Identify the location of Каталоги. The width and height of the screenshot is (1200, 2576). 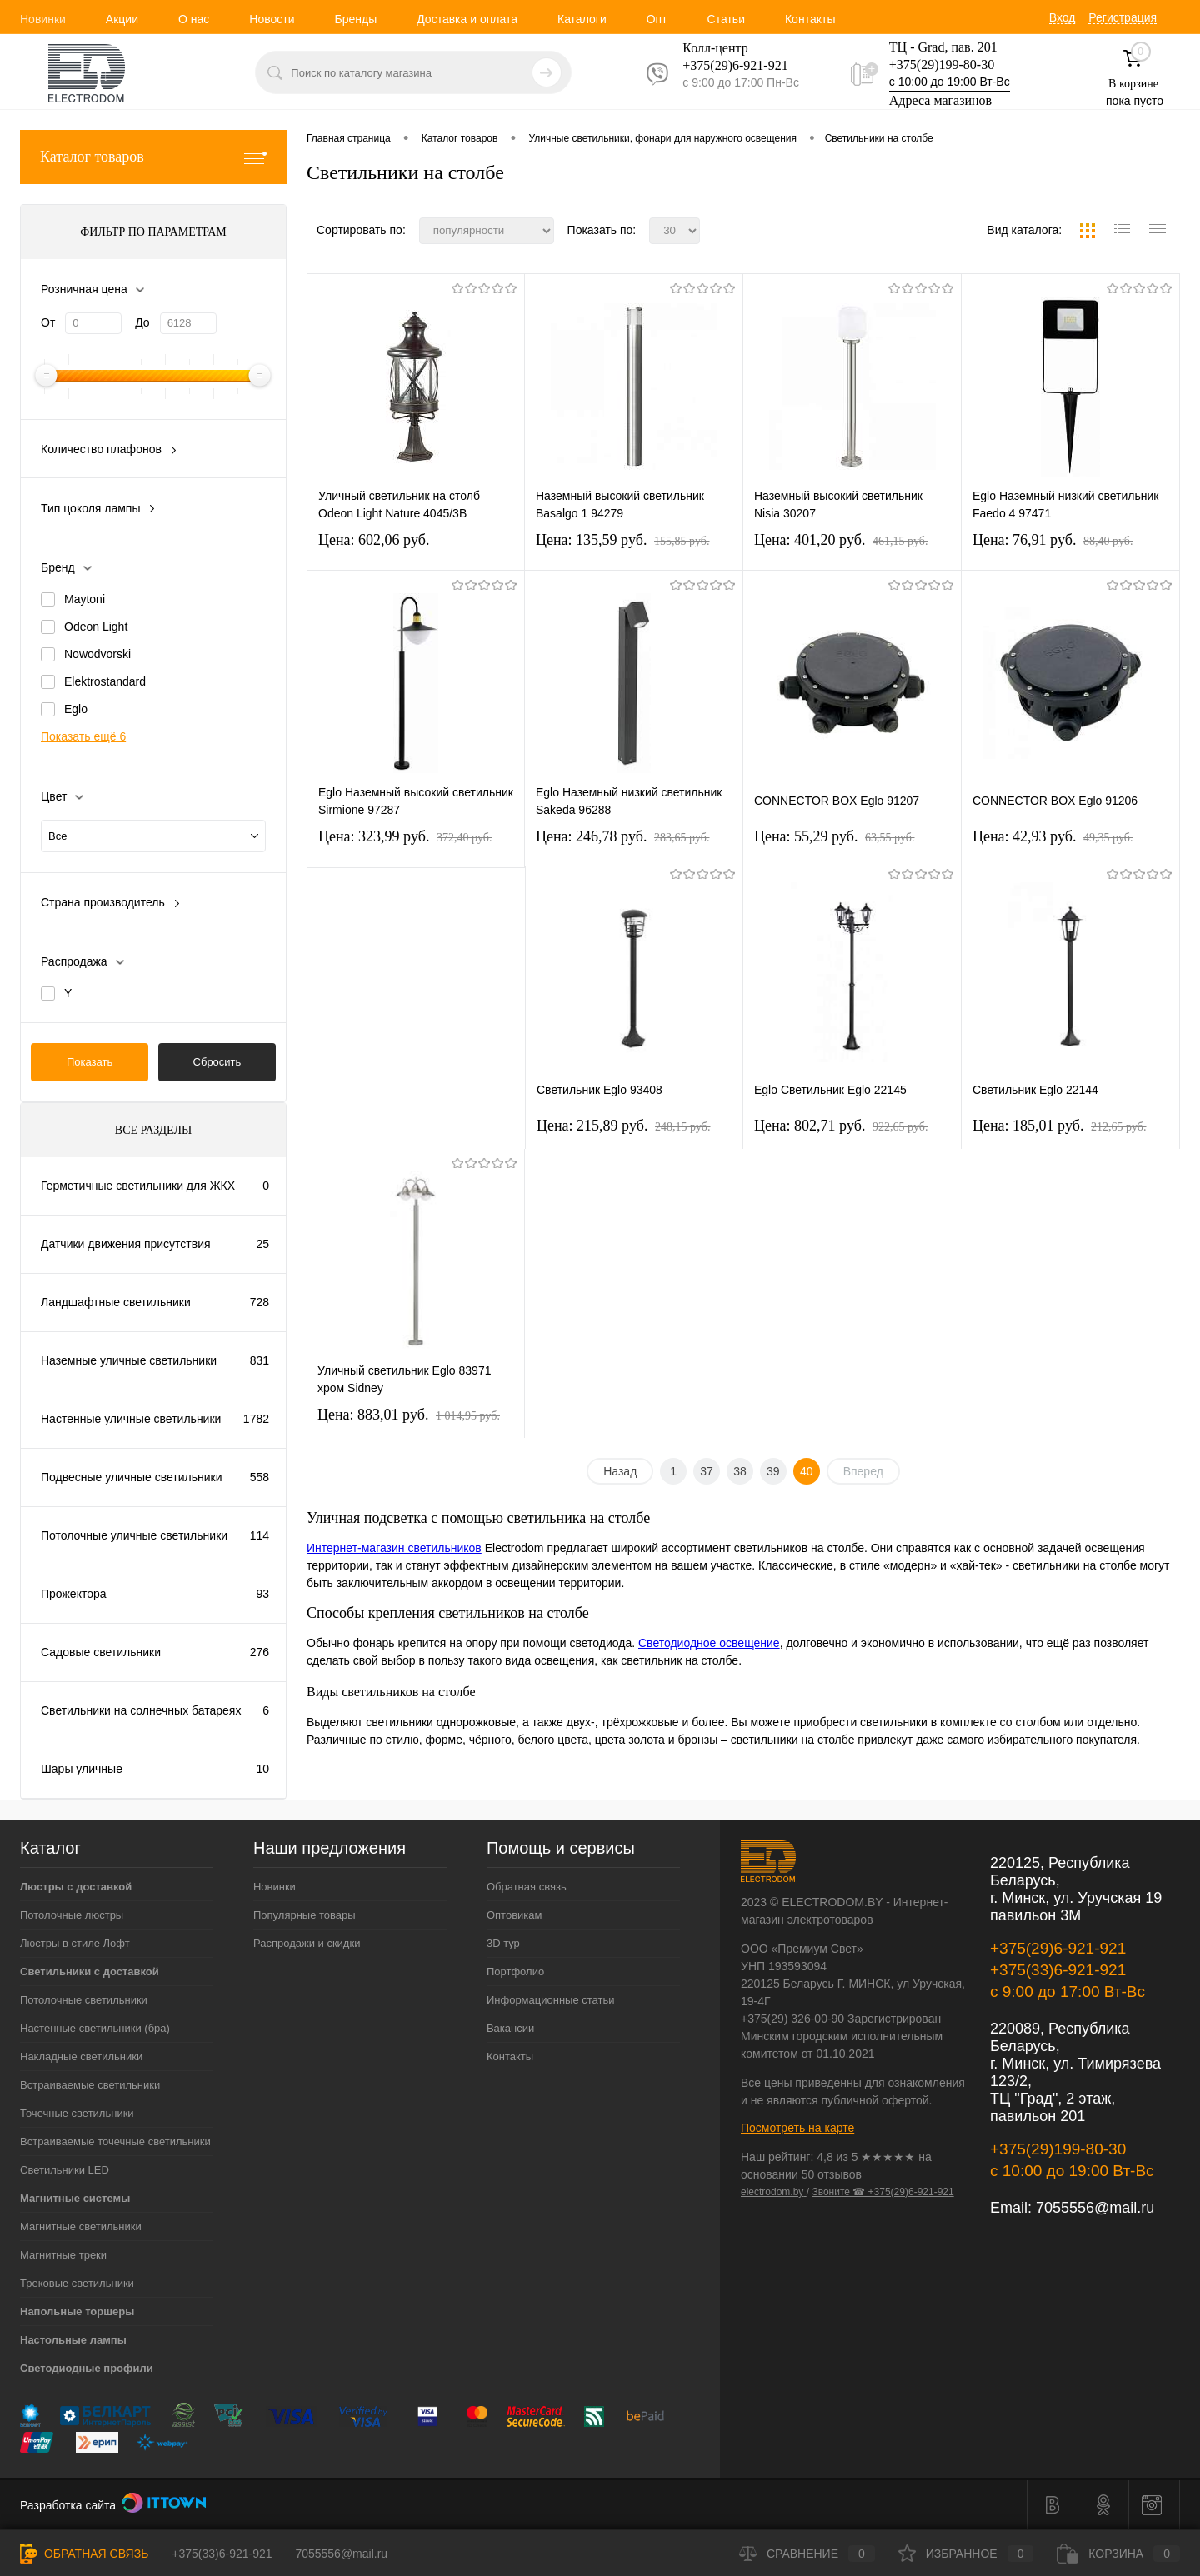
(582, 19).